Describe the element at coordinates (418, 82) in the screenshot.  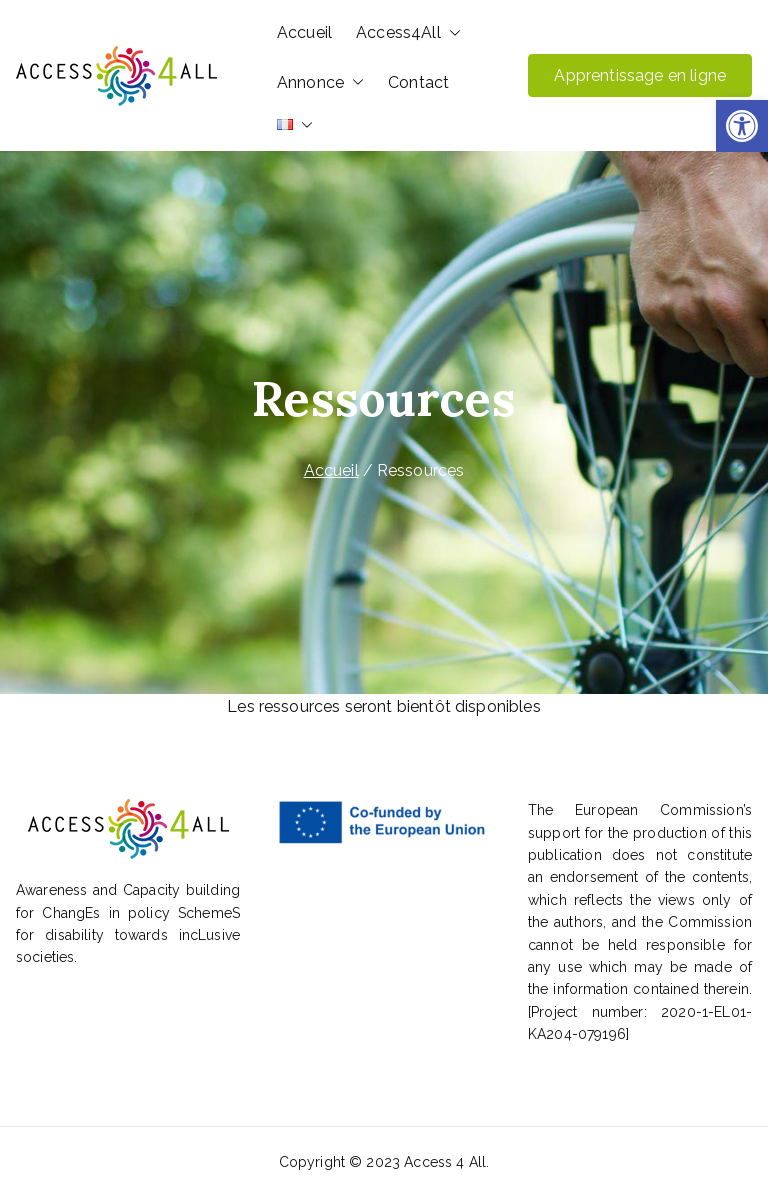
I see `Contact` at that location.